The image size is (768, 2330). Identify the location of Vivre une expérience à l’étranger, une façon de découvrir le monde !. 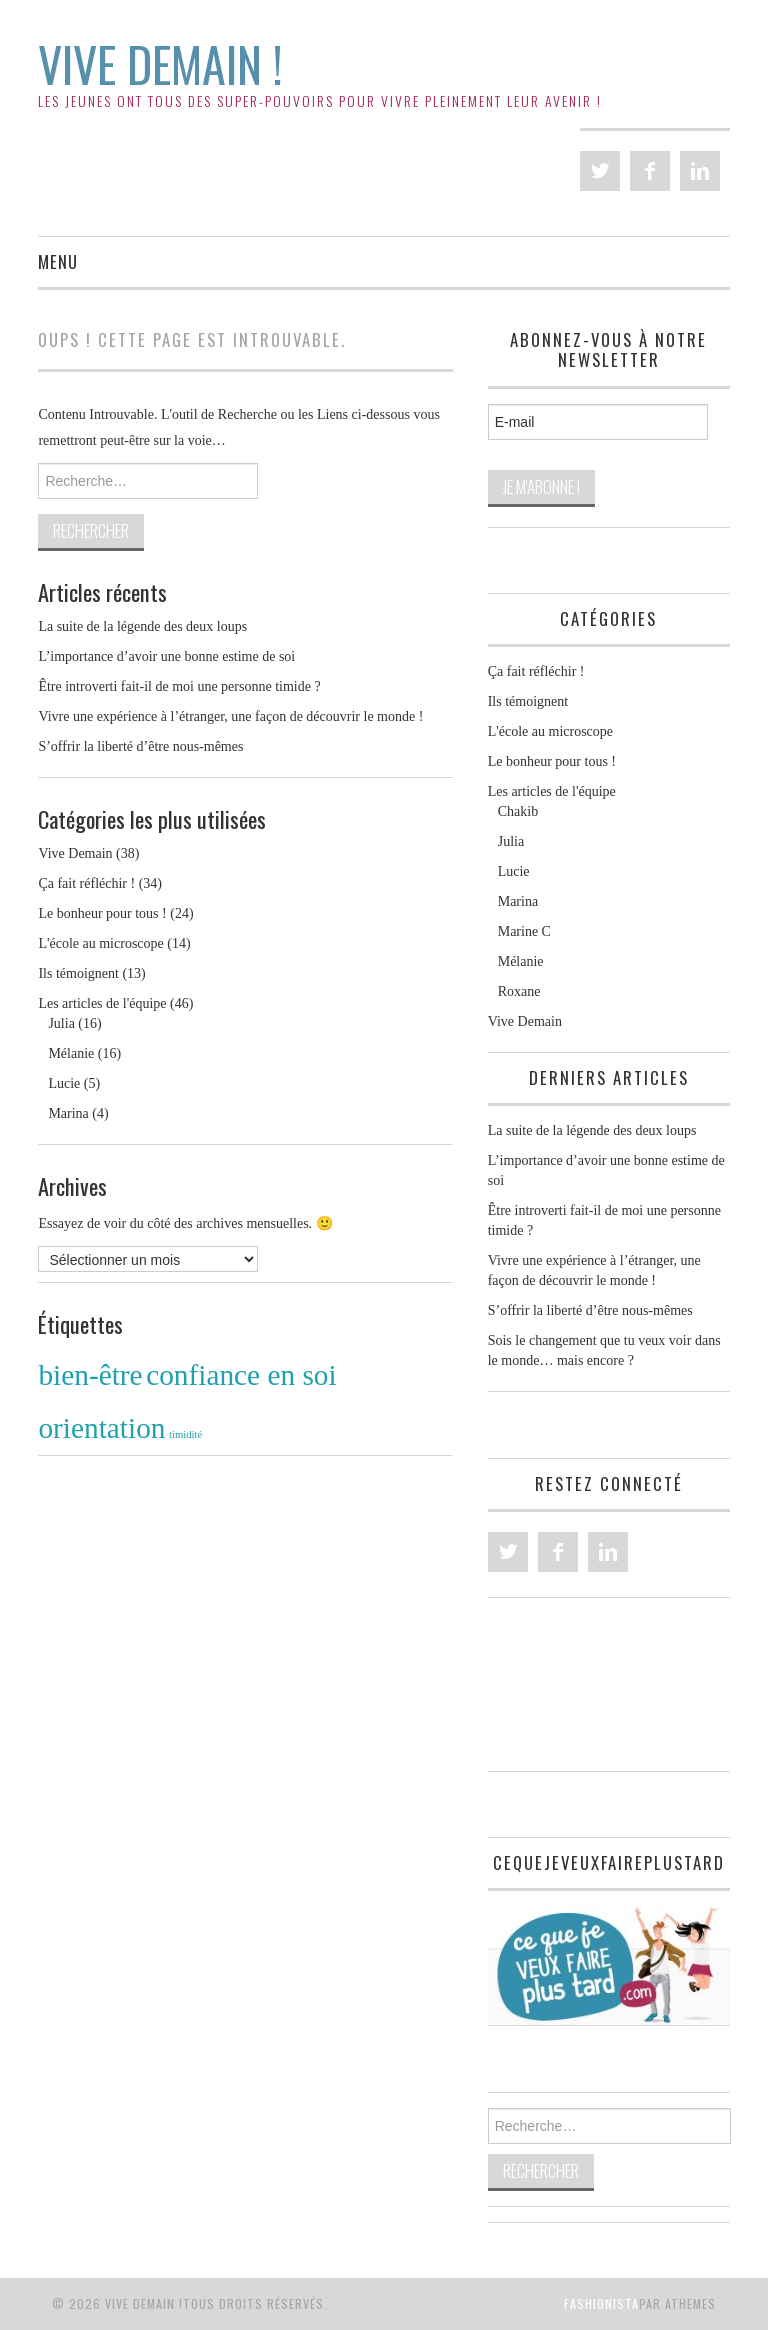
(230, 716).